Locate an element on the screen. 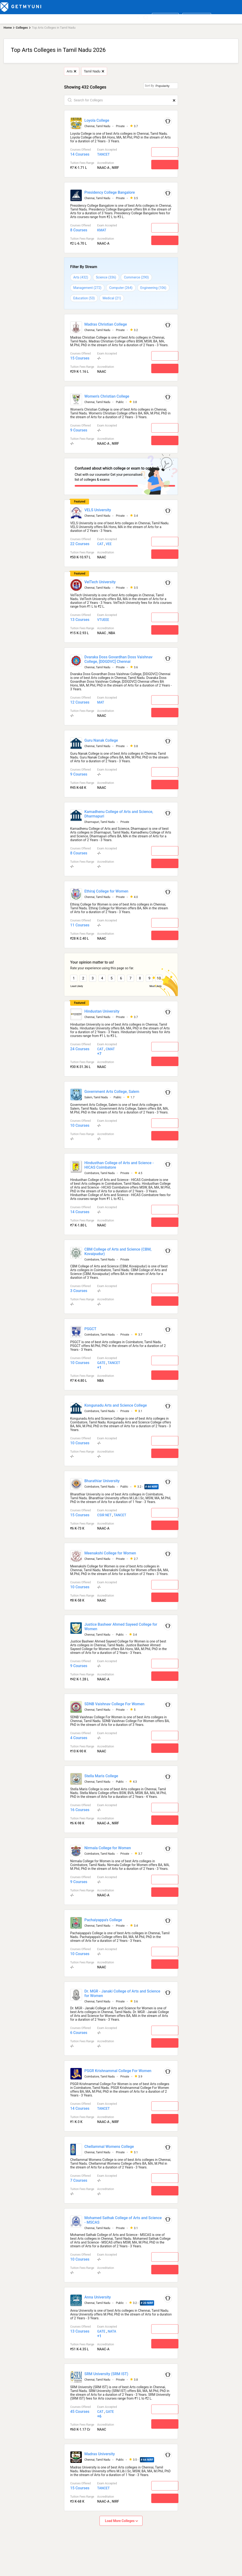  Admission 2026 is located at coordinates (100, 17).